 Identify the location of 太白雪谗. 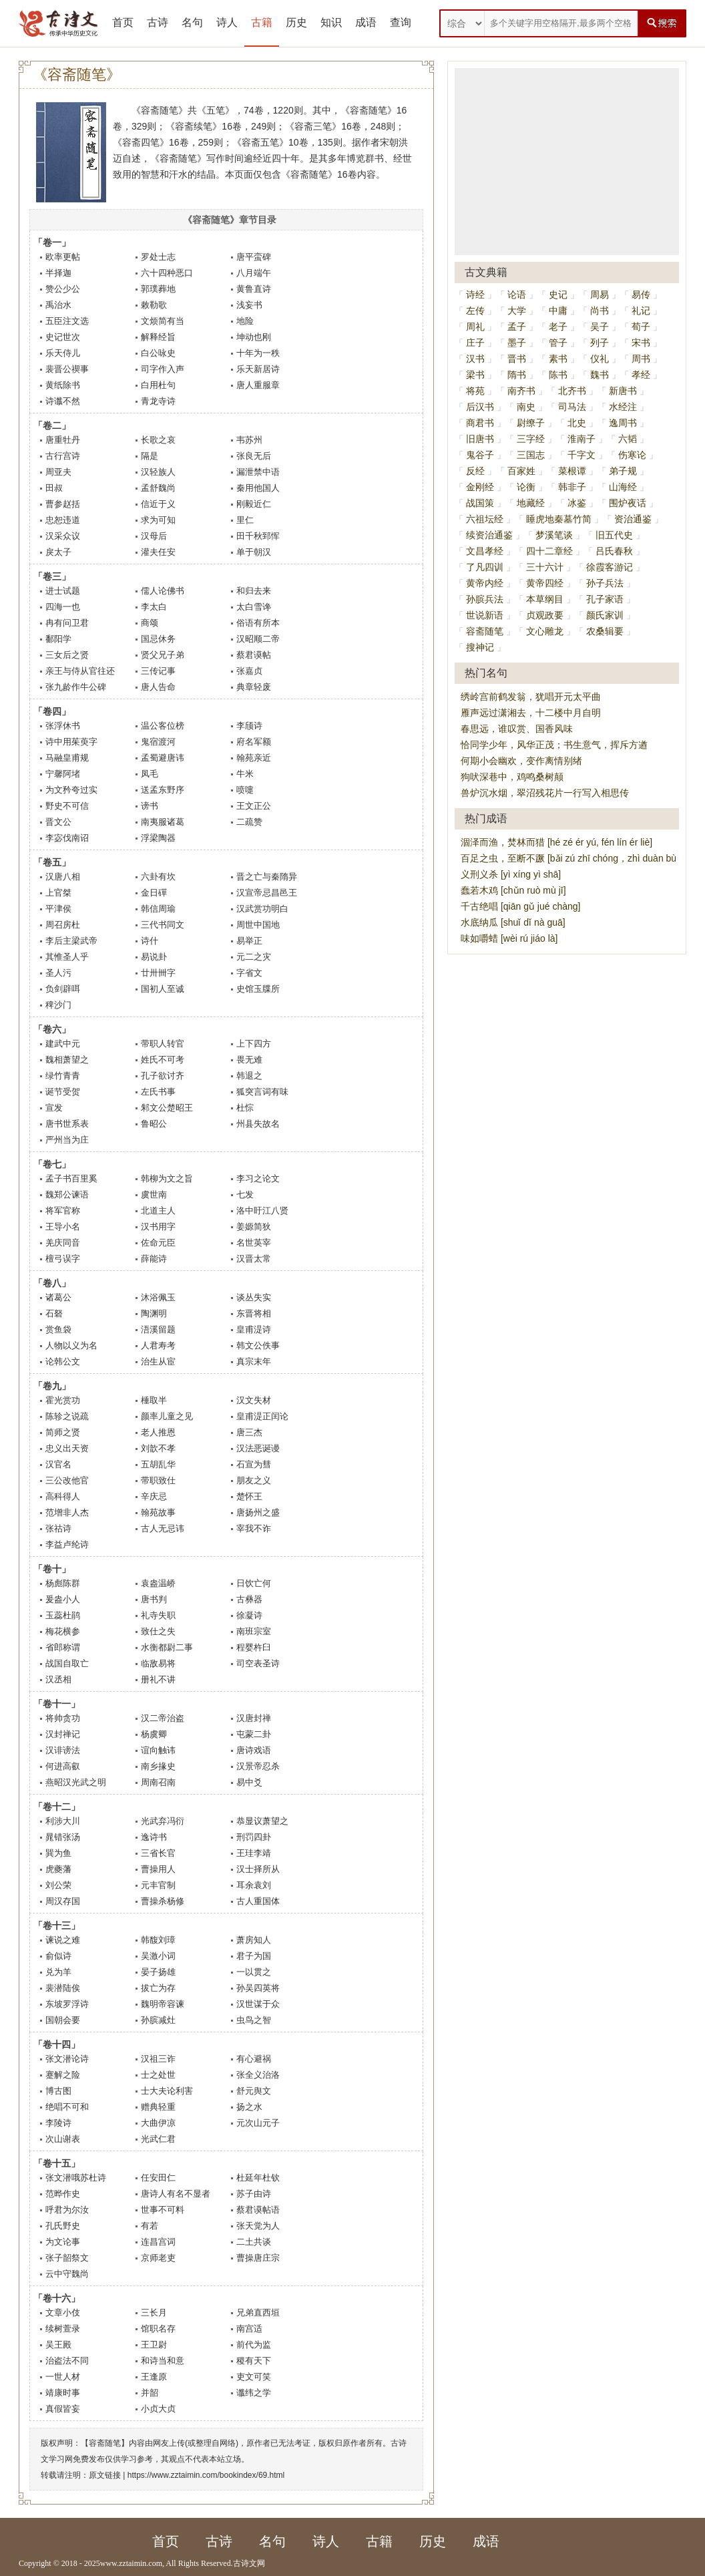
(253, 607).